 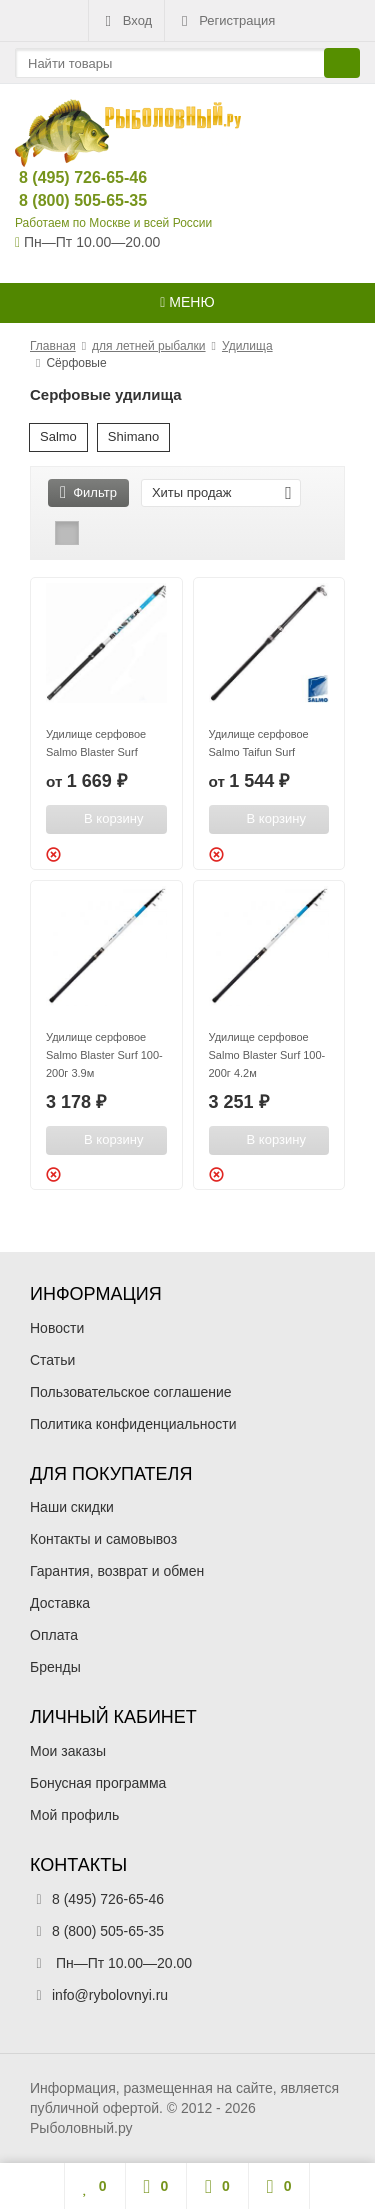 What do you see at coordinates (113, 223) in the screenshot?
I see `Работаем по Москве и всей России` at bounding box center [113, 223].